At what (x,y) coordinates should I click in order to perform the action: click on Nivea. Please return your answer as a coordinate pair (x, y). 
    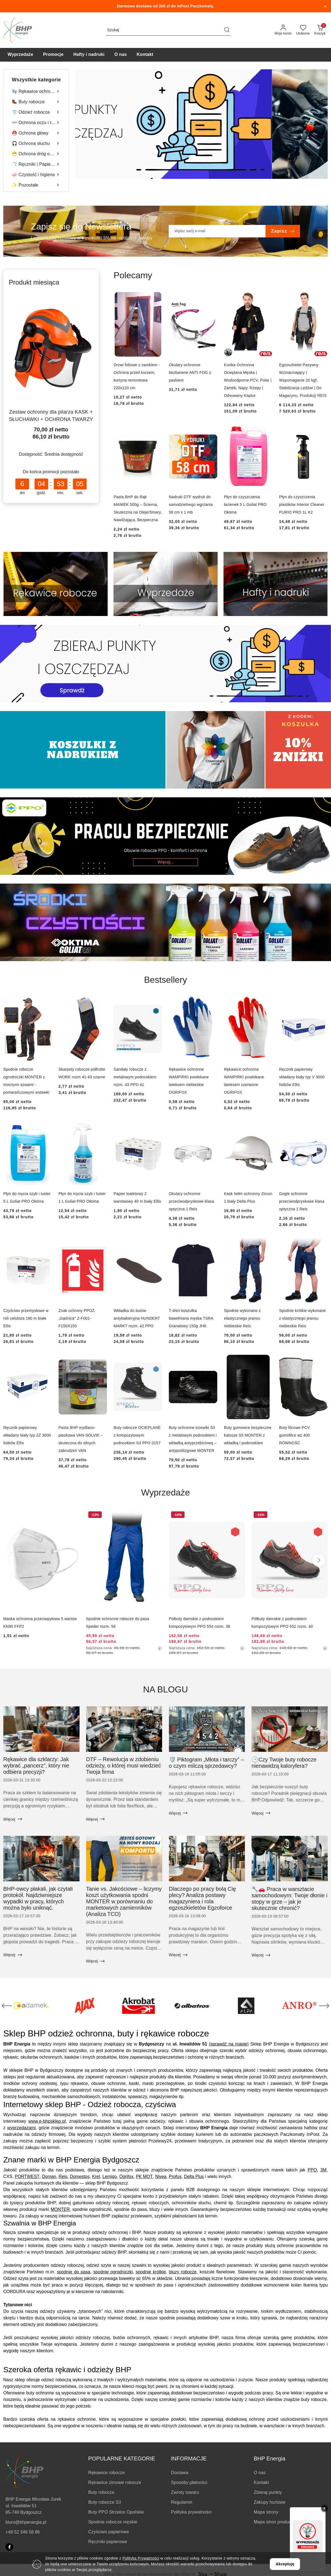
    Looking at the image, I should click on (160, 2176).